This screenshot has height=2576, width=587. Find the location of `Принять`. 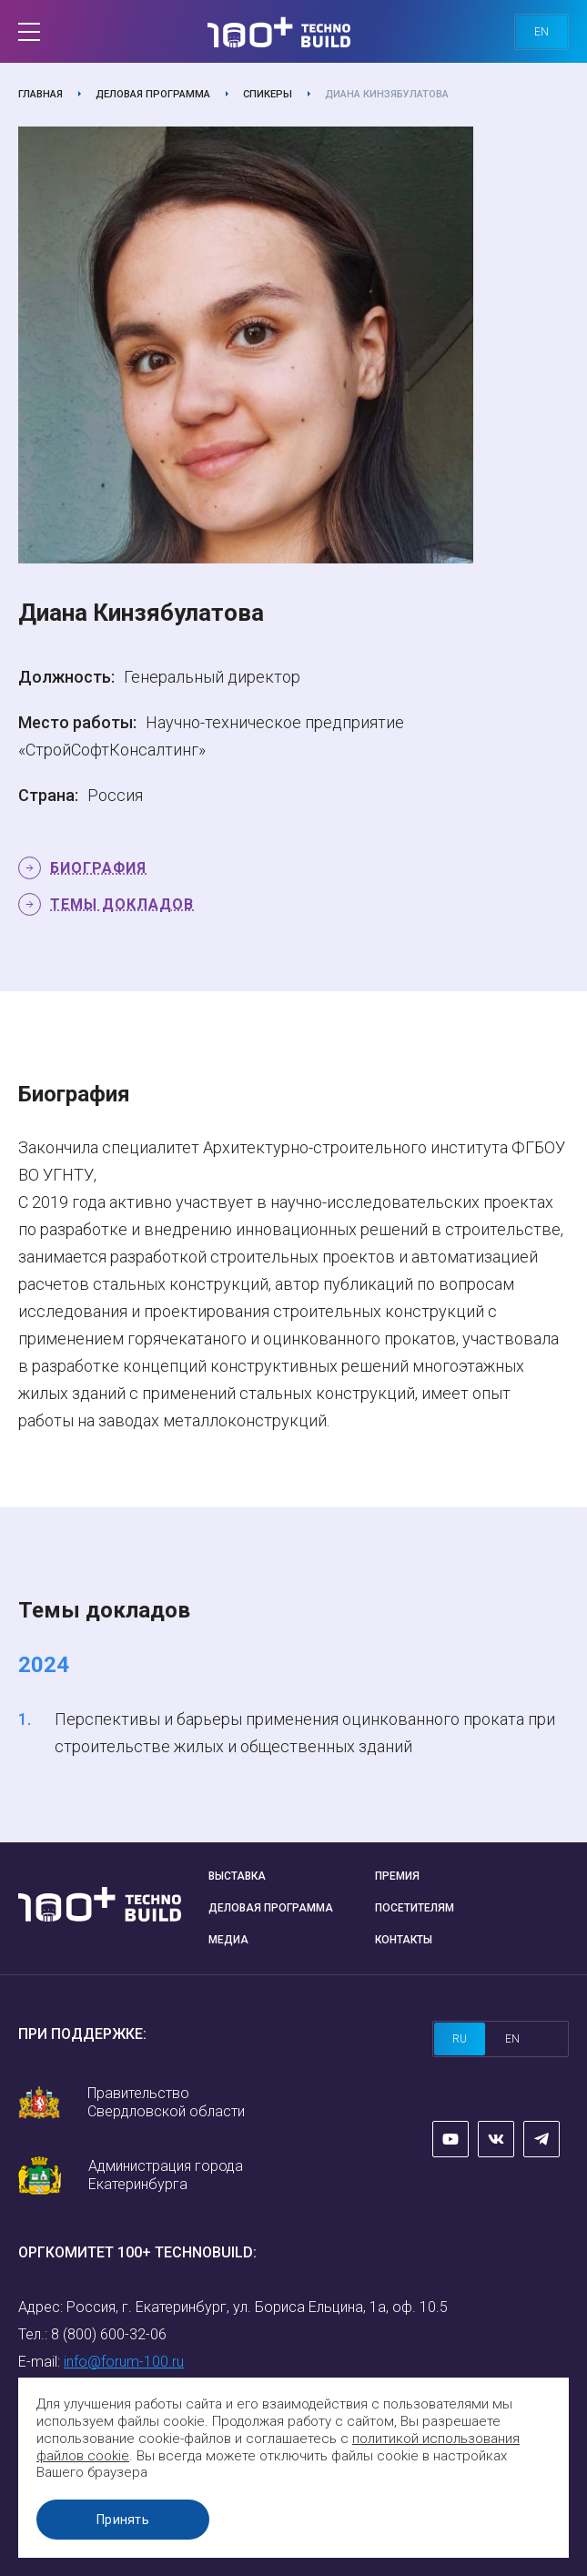

Принять is located at coordinates (122, 2519).